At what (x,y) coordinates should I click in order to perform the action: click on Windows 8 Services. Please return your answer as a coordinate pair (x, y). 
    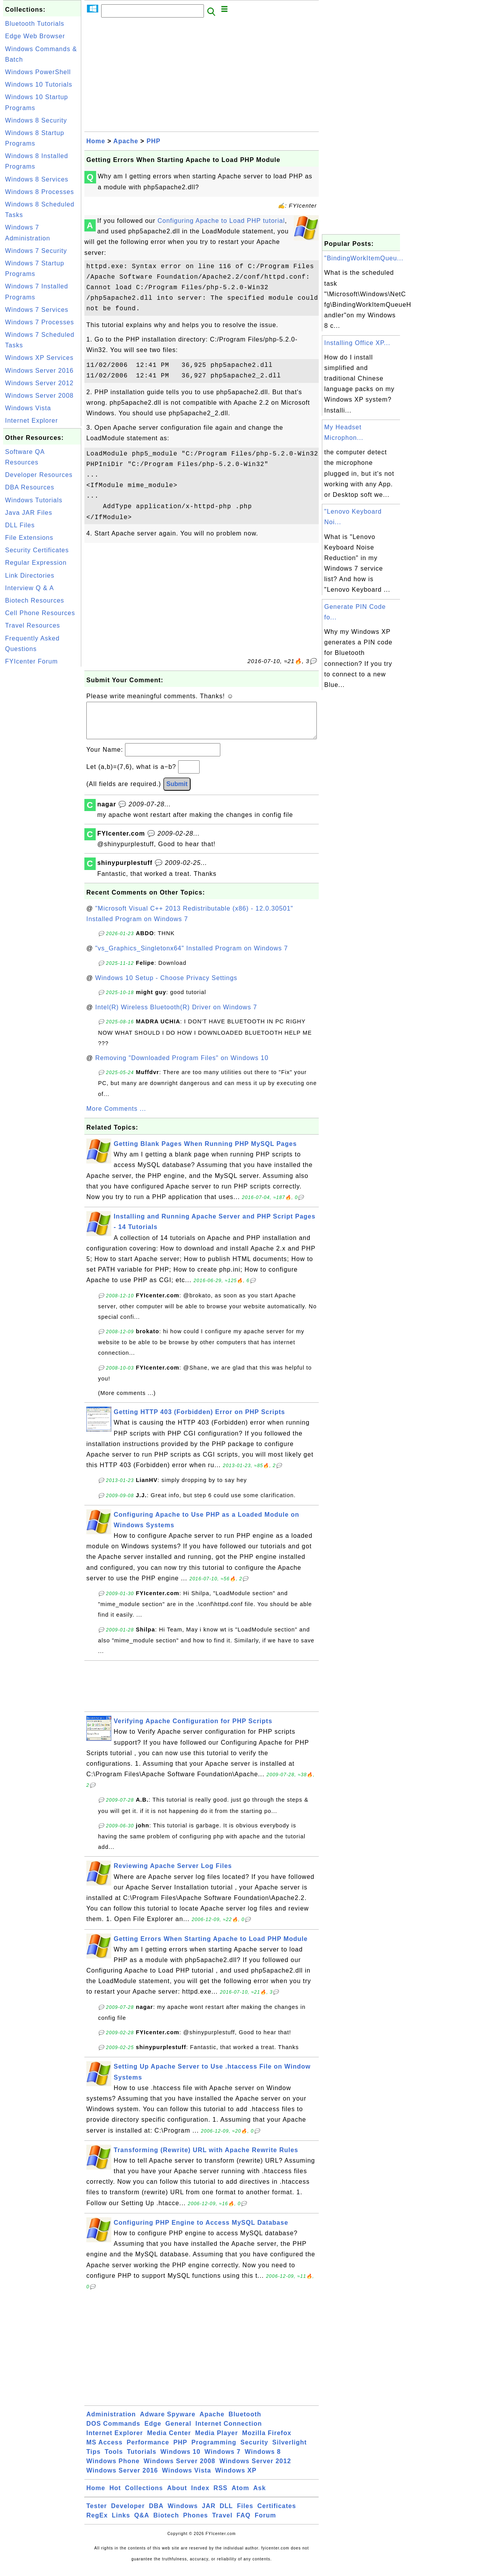
    Looking at the image, I should click on (36, 179).